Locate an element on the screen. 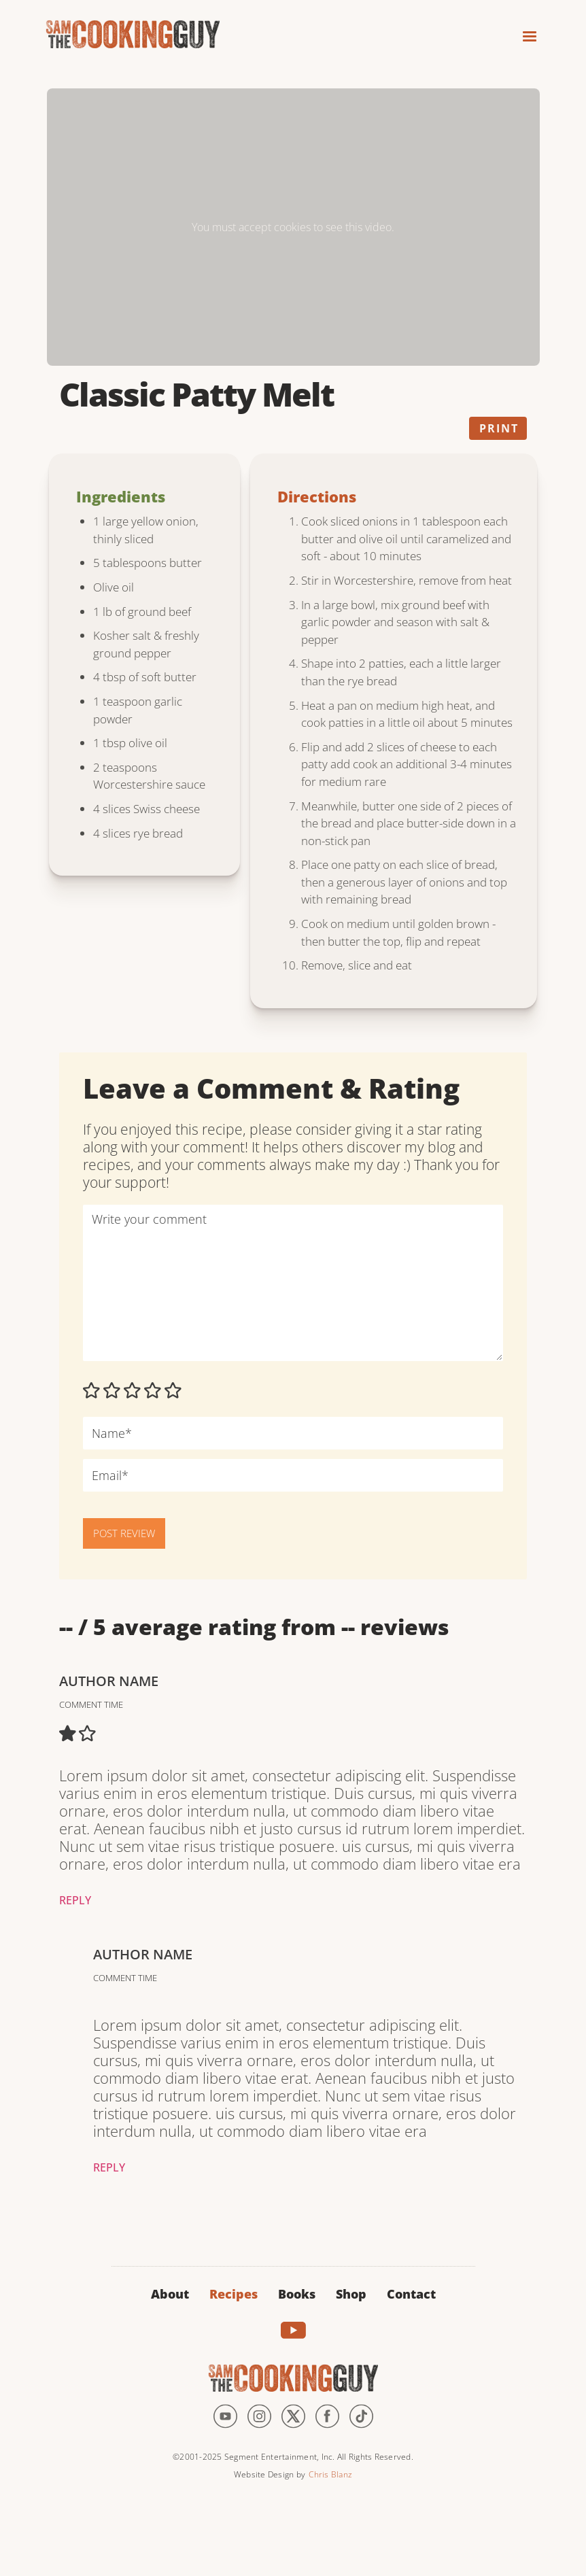 This screenshot has height=2576, width=586. About is located at coordinates (170, 2294).